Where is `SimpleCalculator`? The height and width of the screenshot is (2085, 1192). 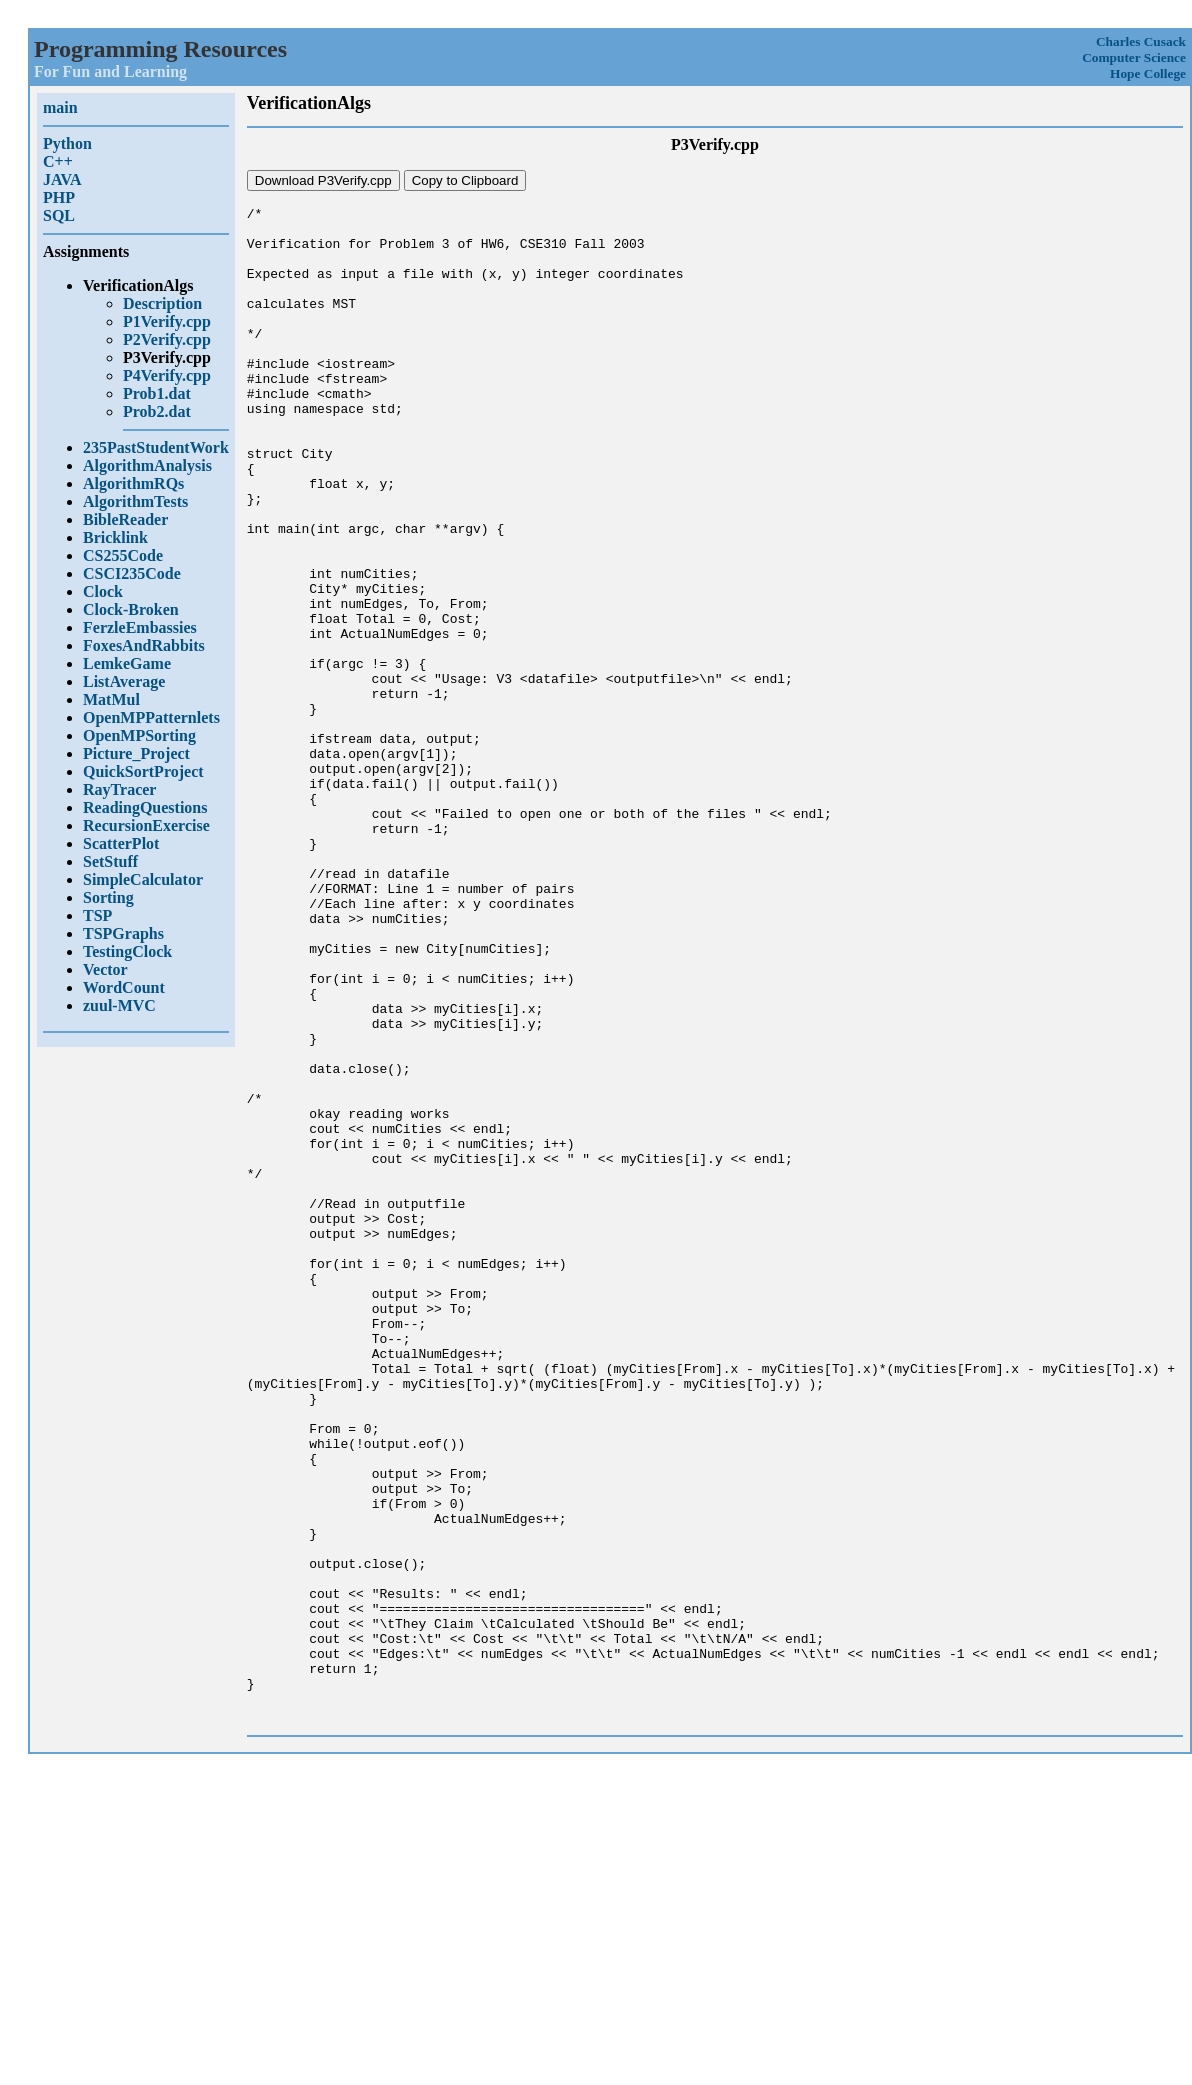 SimpleCalculator is located at coordinates (143, 879).